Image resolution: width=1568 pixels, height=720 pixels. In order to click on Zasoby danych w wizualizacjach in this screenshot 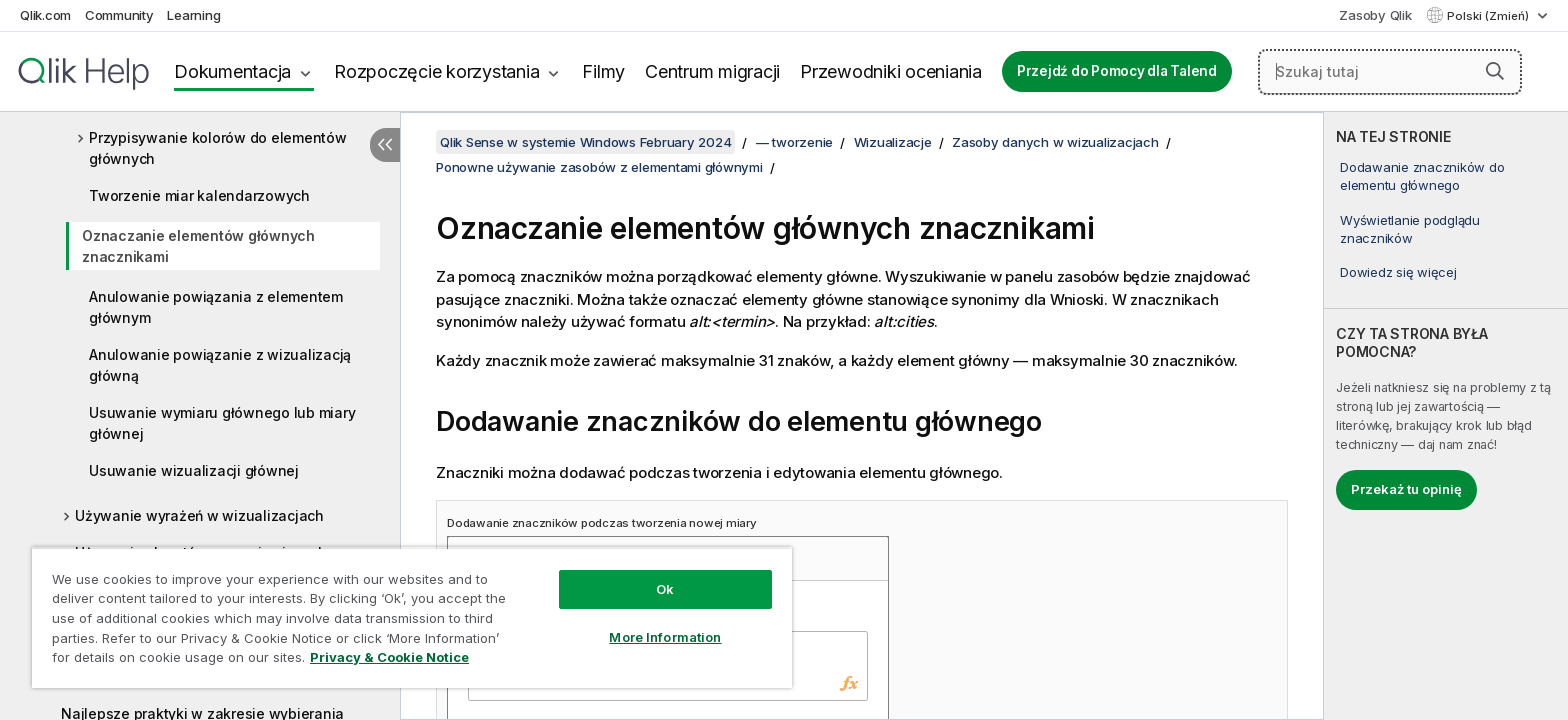, I will do `click(1055, 142)`.